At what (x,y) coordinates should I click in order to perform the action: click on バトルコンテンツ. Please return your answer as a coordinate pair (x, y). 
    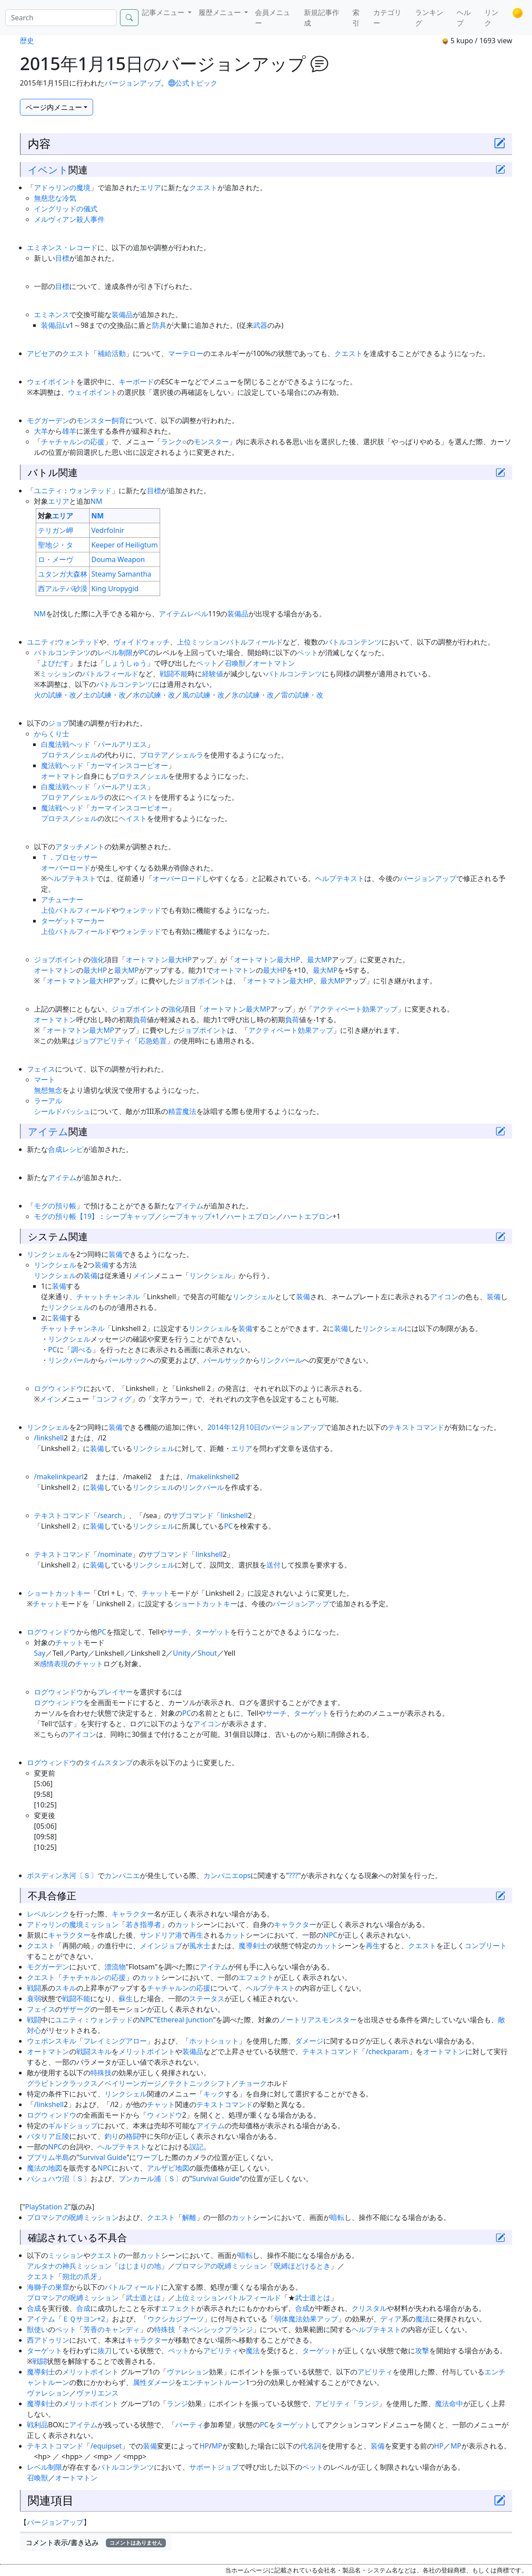
    Looking at the image, I should click on (353, 642).